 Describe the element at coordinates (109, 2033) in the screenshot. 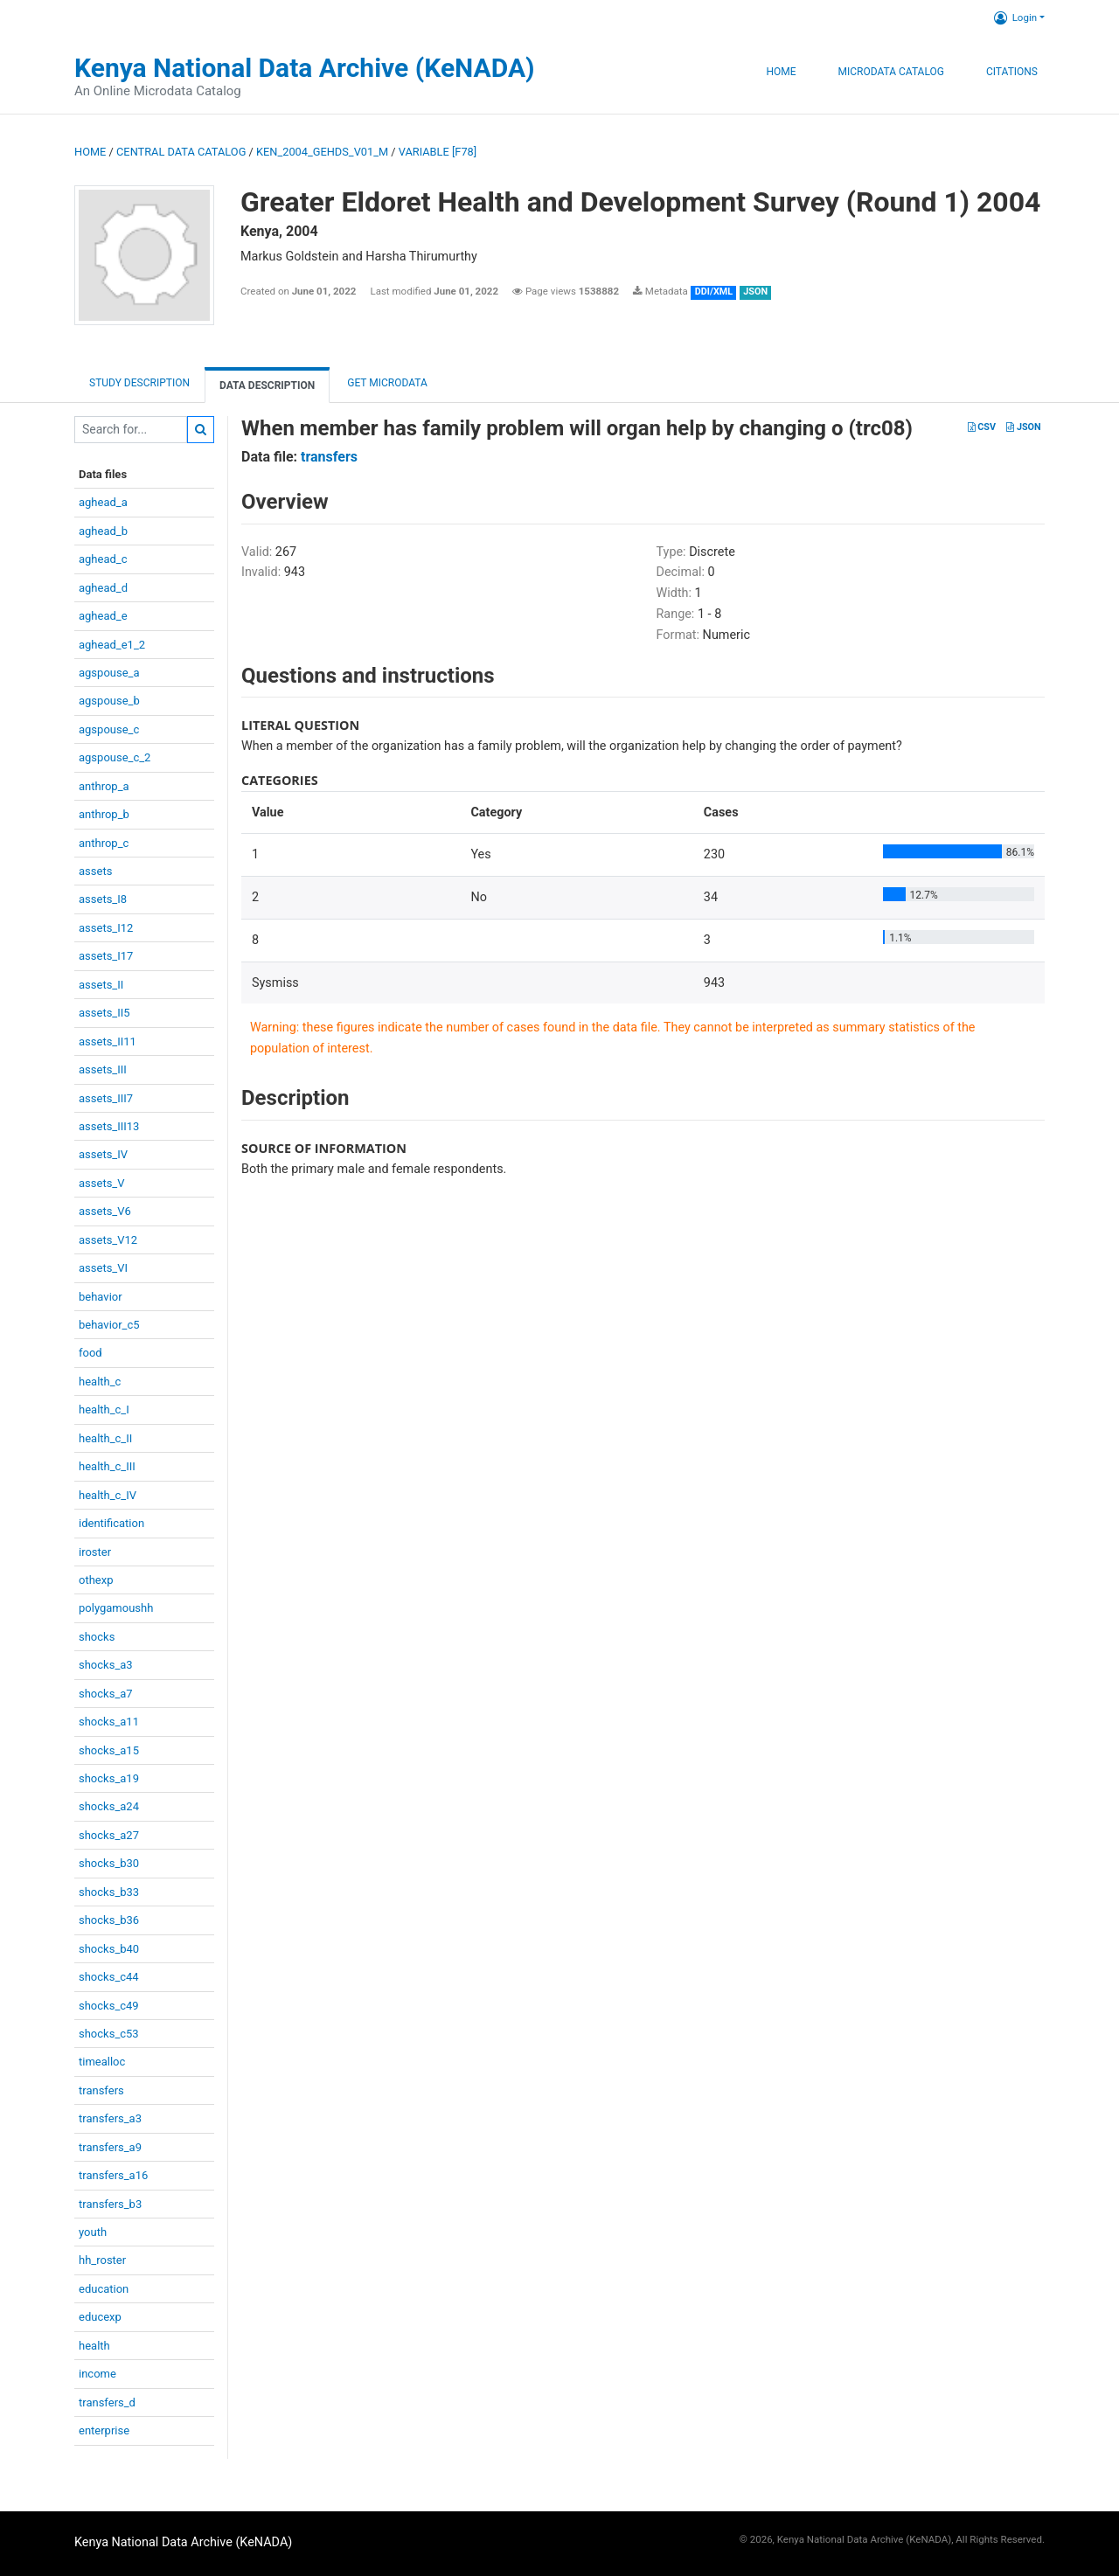

I see `shocks_c53` at that location.